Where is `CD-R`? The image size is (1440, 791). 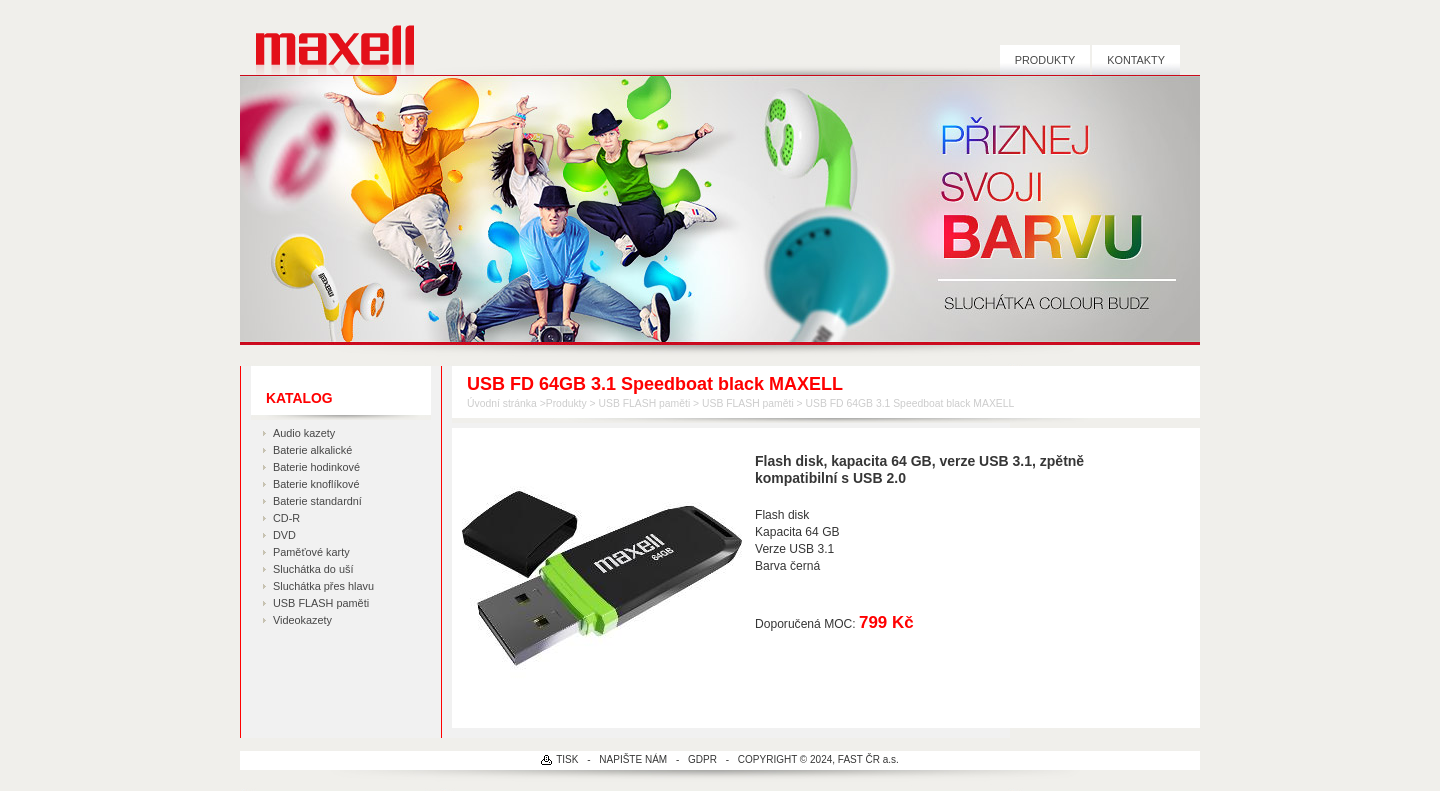 CD-R is located at coordinates (286, 518).